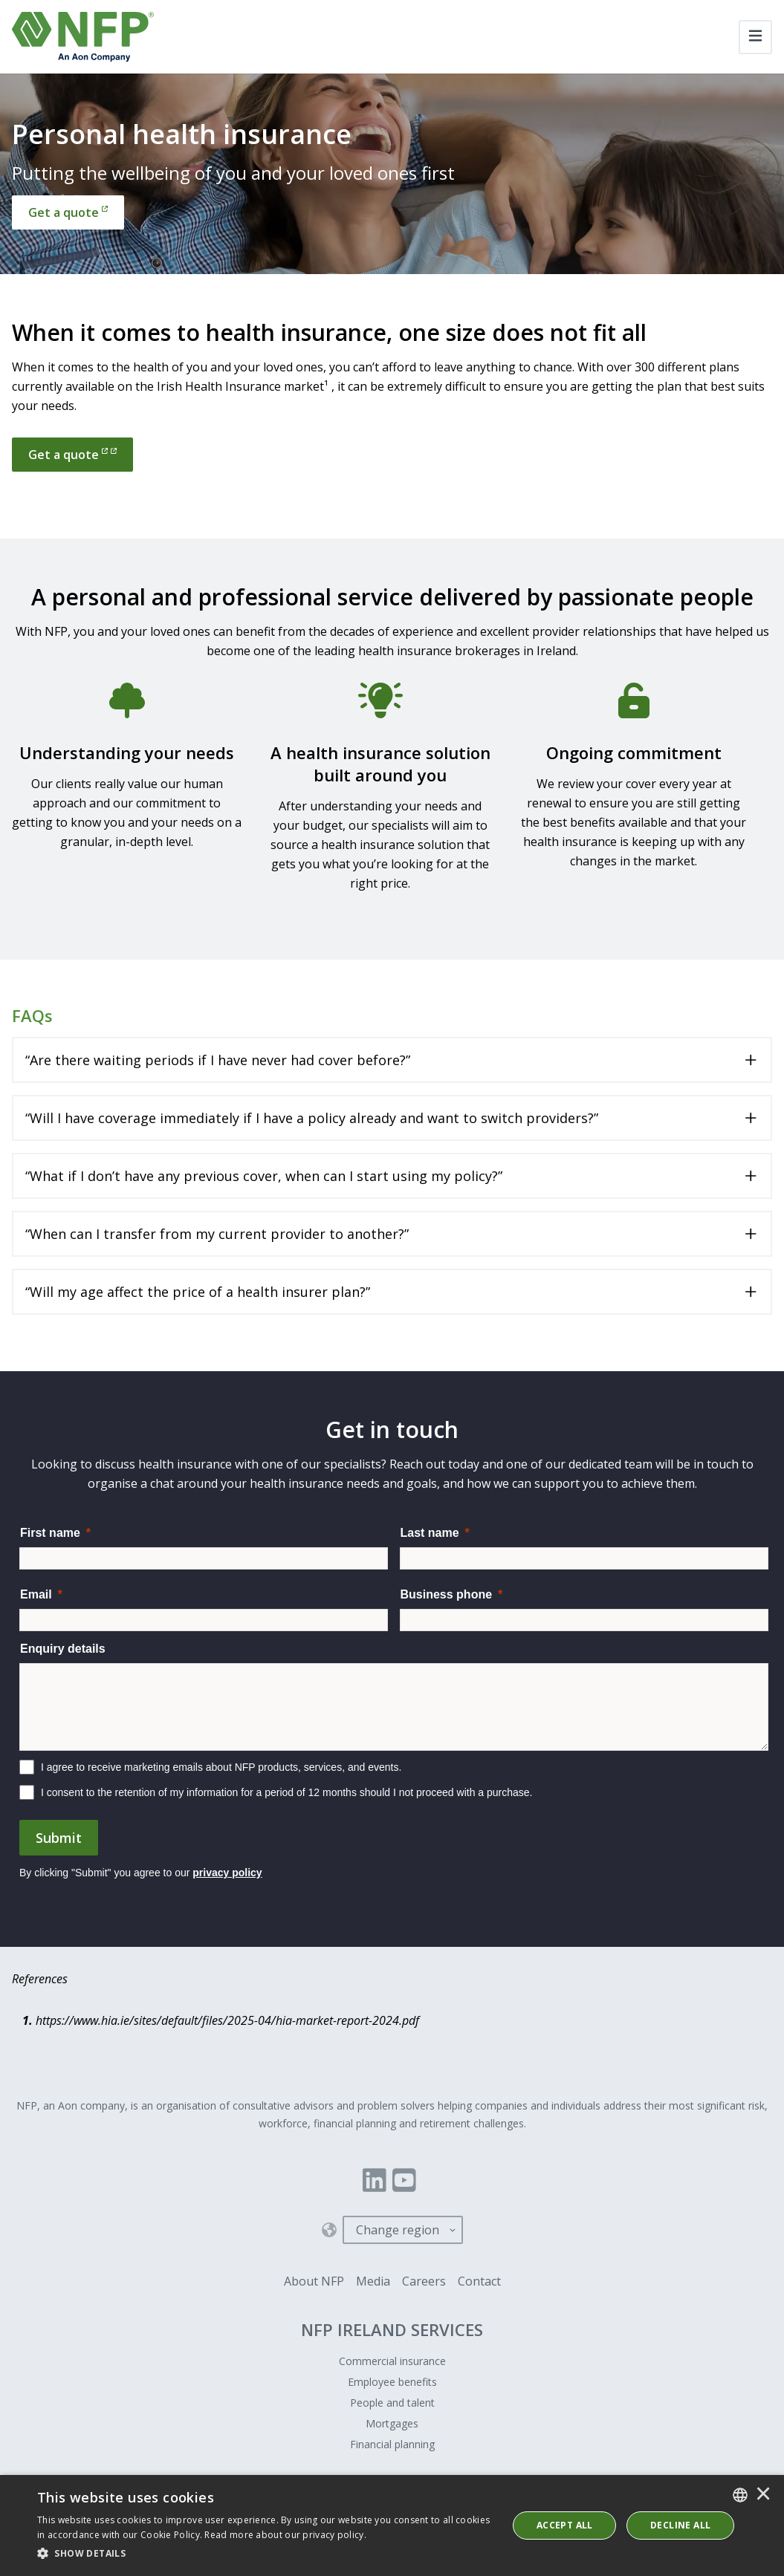  I want to click on [Toggle accordion for “What if I don’t have any previous cover, when can I start using my policy?”], so click(392, 1176).